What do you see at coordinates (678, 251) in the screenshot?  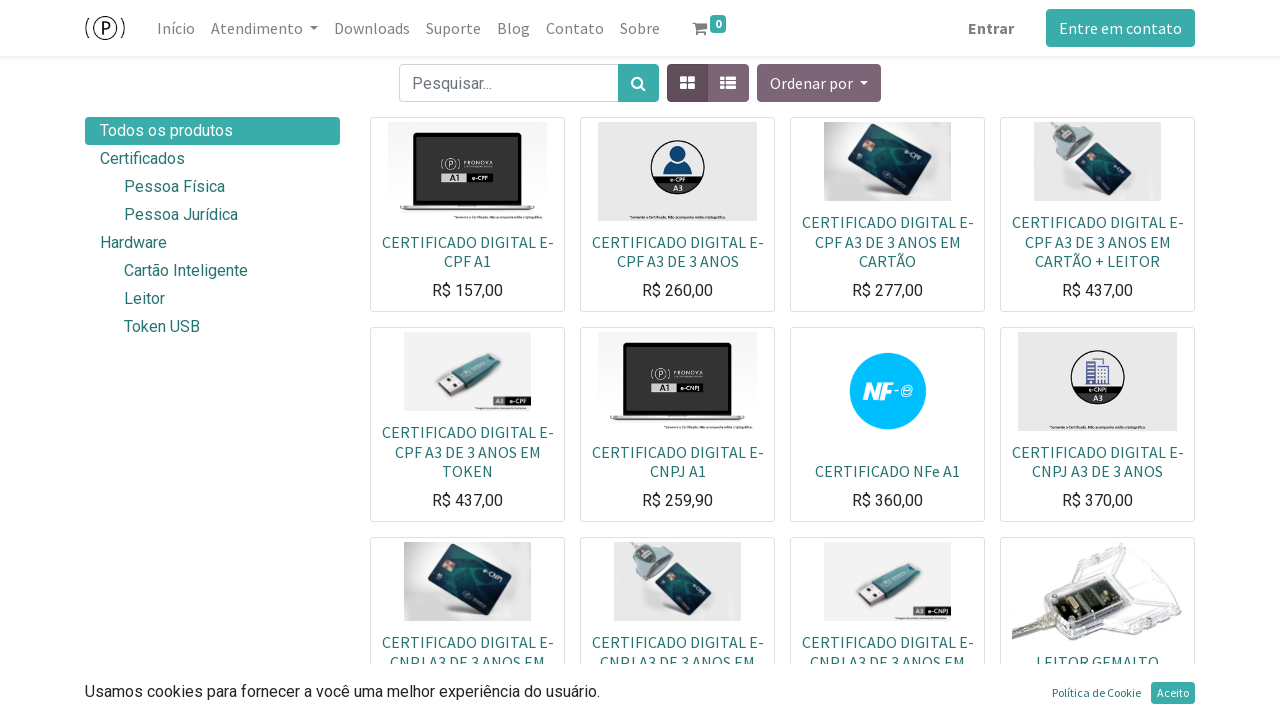 I see `CERTIFICADO DIGITAL E-CPF A3 DE 3 ANOS` at bounding box center [678, 251].